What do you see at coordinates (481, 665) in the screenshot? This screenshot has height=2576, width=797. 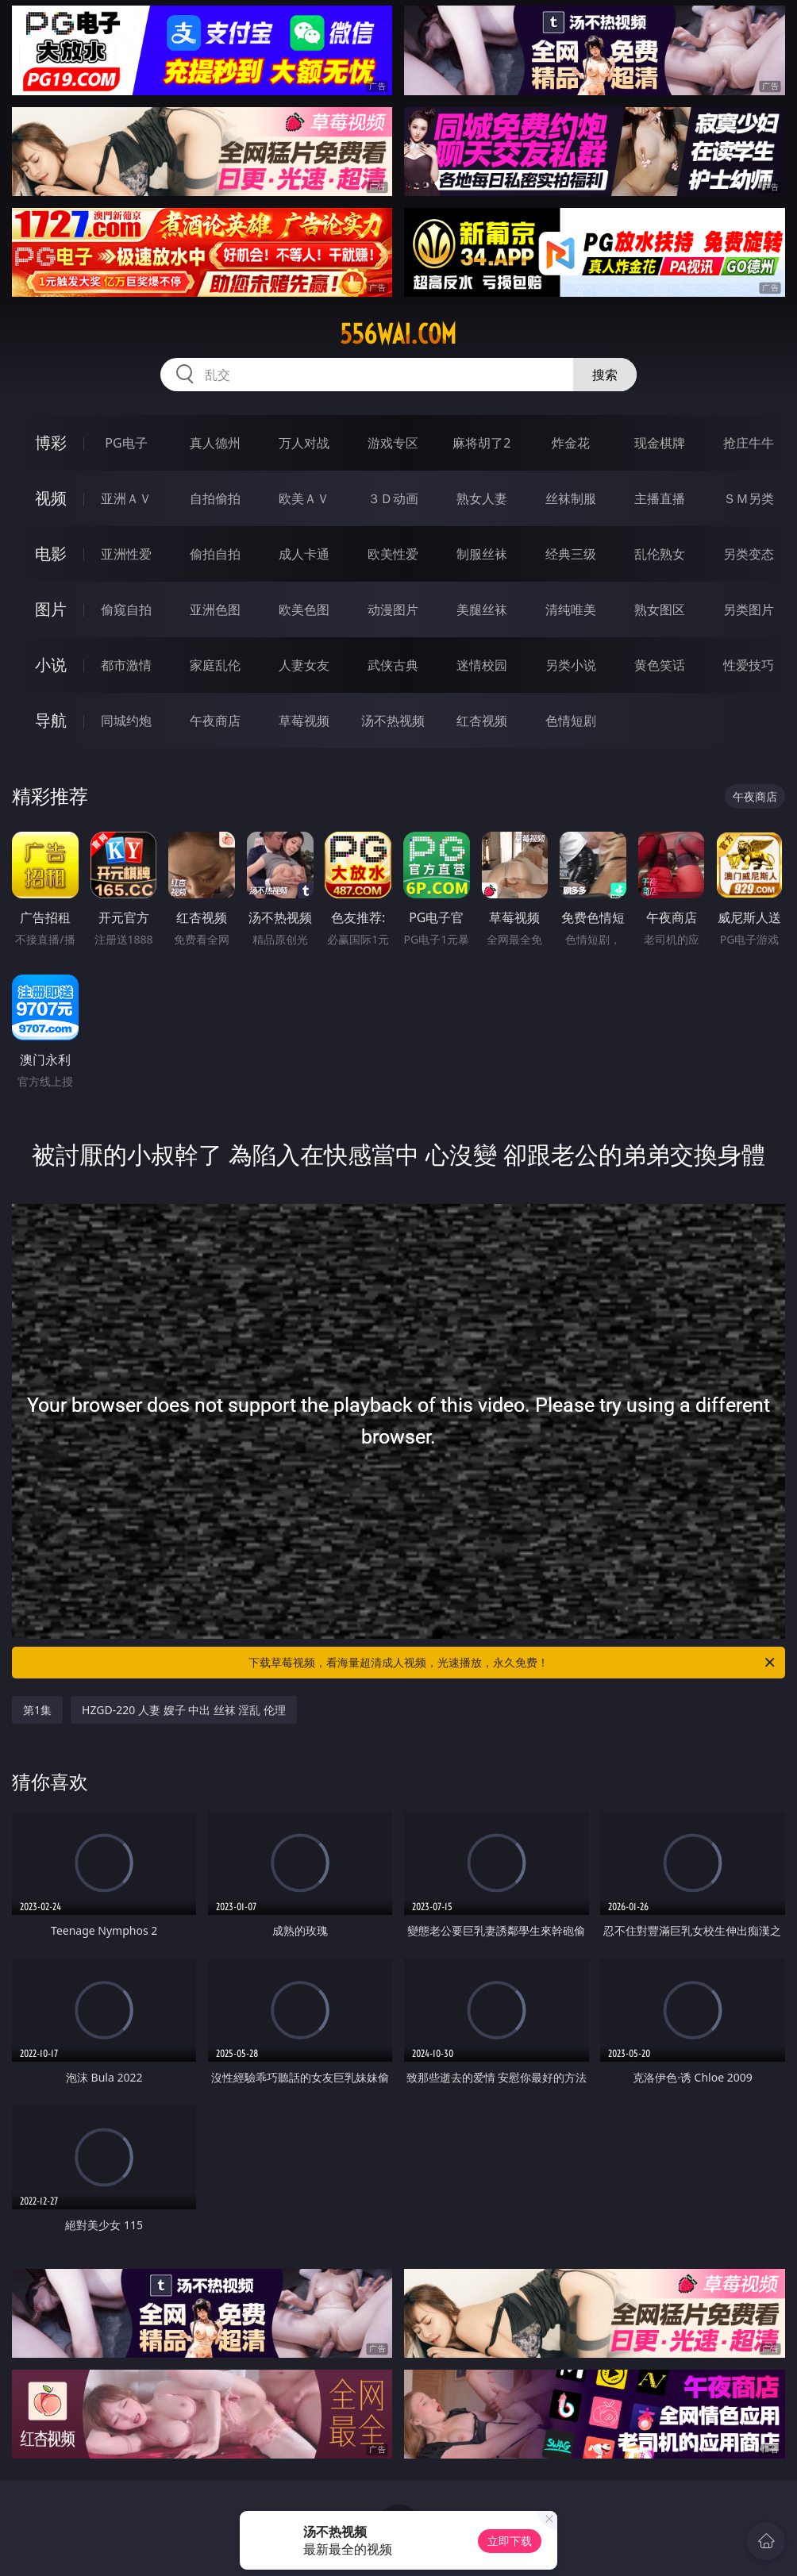 I see `迷情校园` at bounding box center [481, 665].